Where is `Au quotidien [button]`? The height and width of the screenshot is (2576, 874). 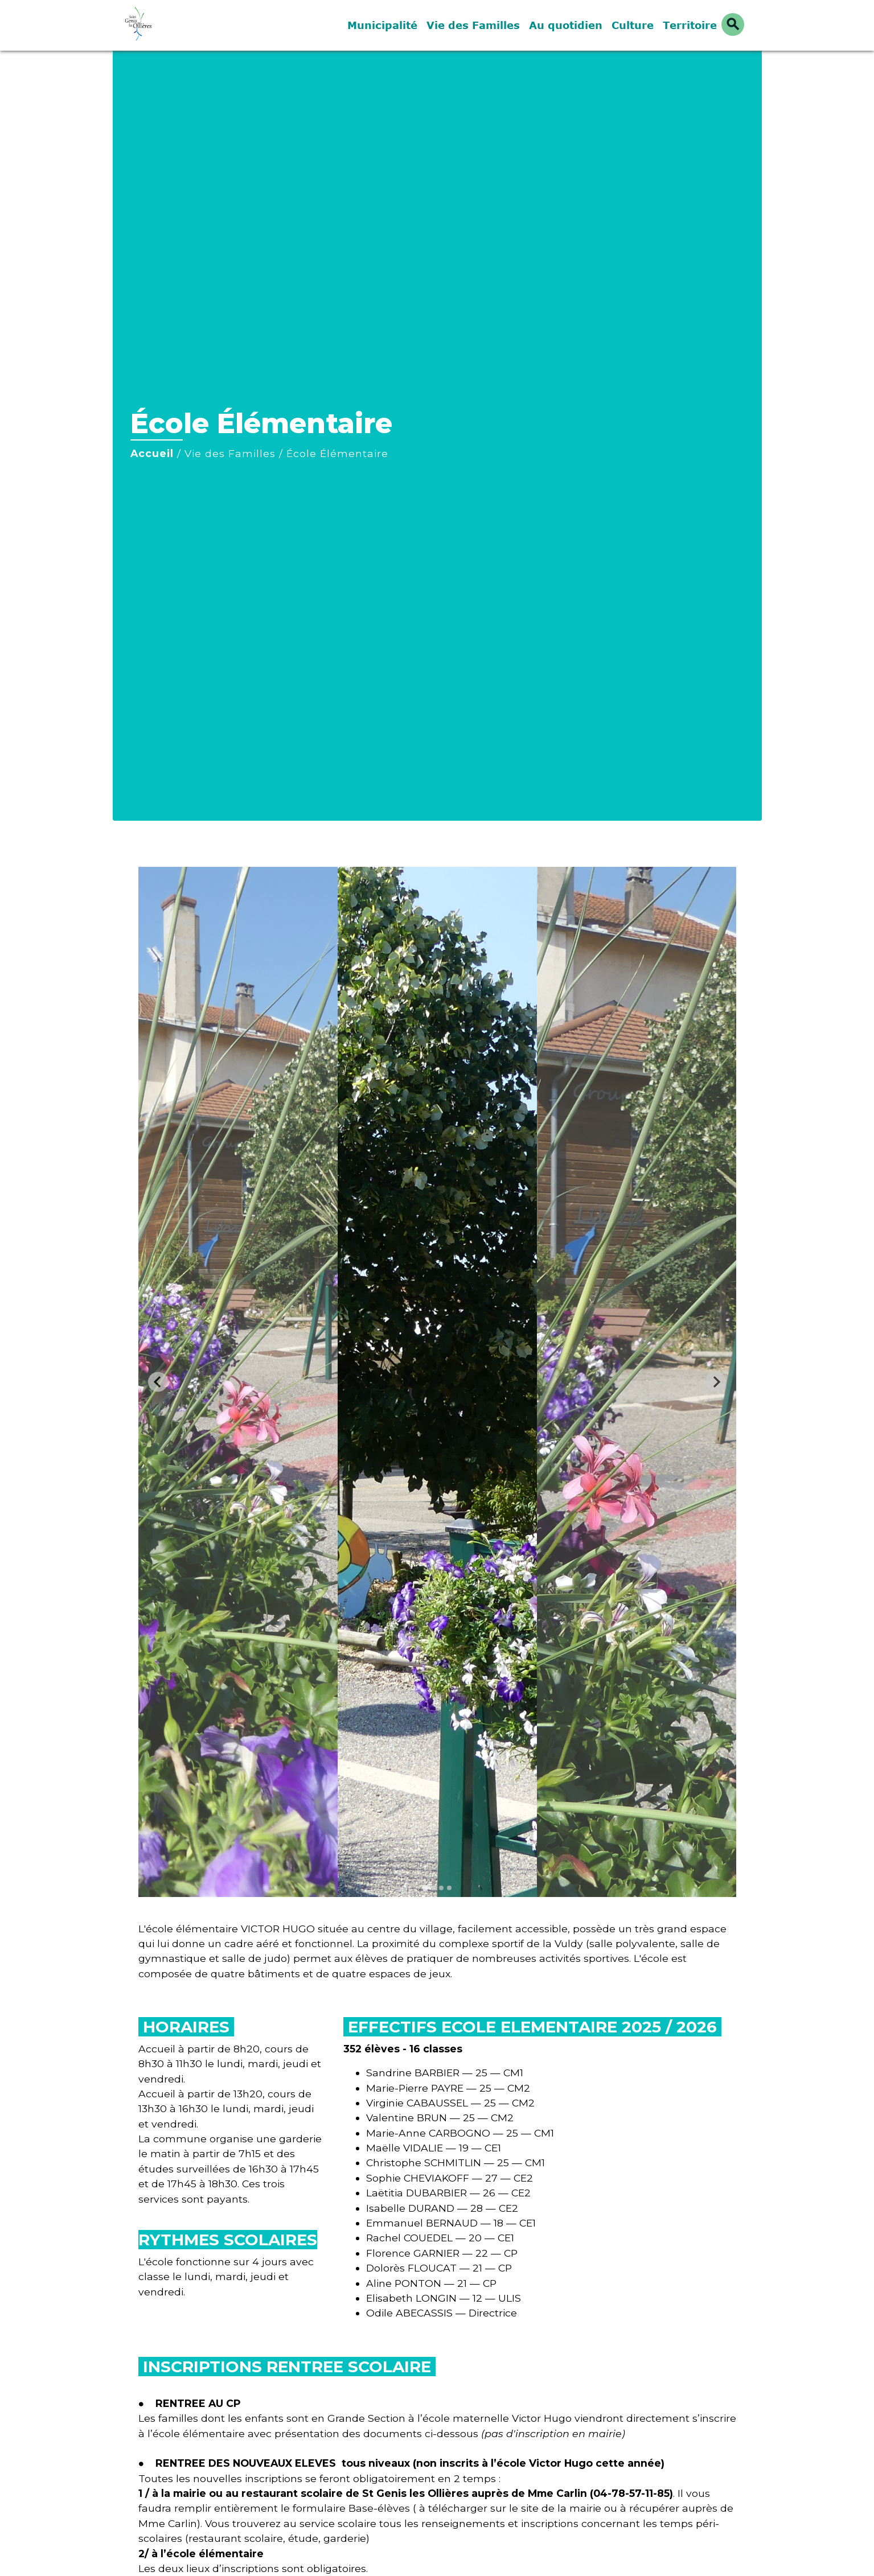 Au quotidien [button] is located at coordinates (565, 25).